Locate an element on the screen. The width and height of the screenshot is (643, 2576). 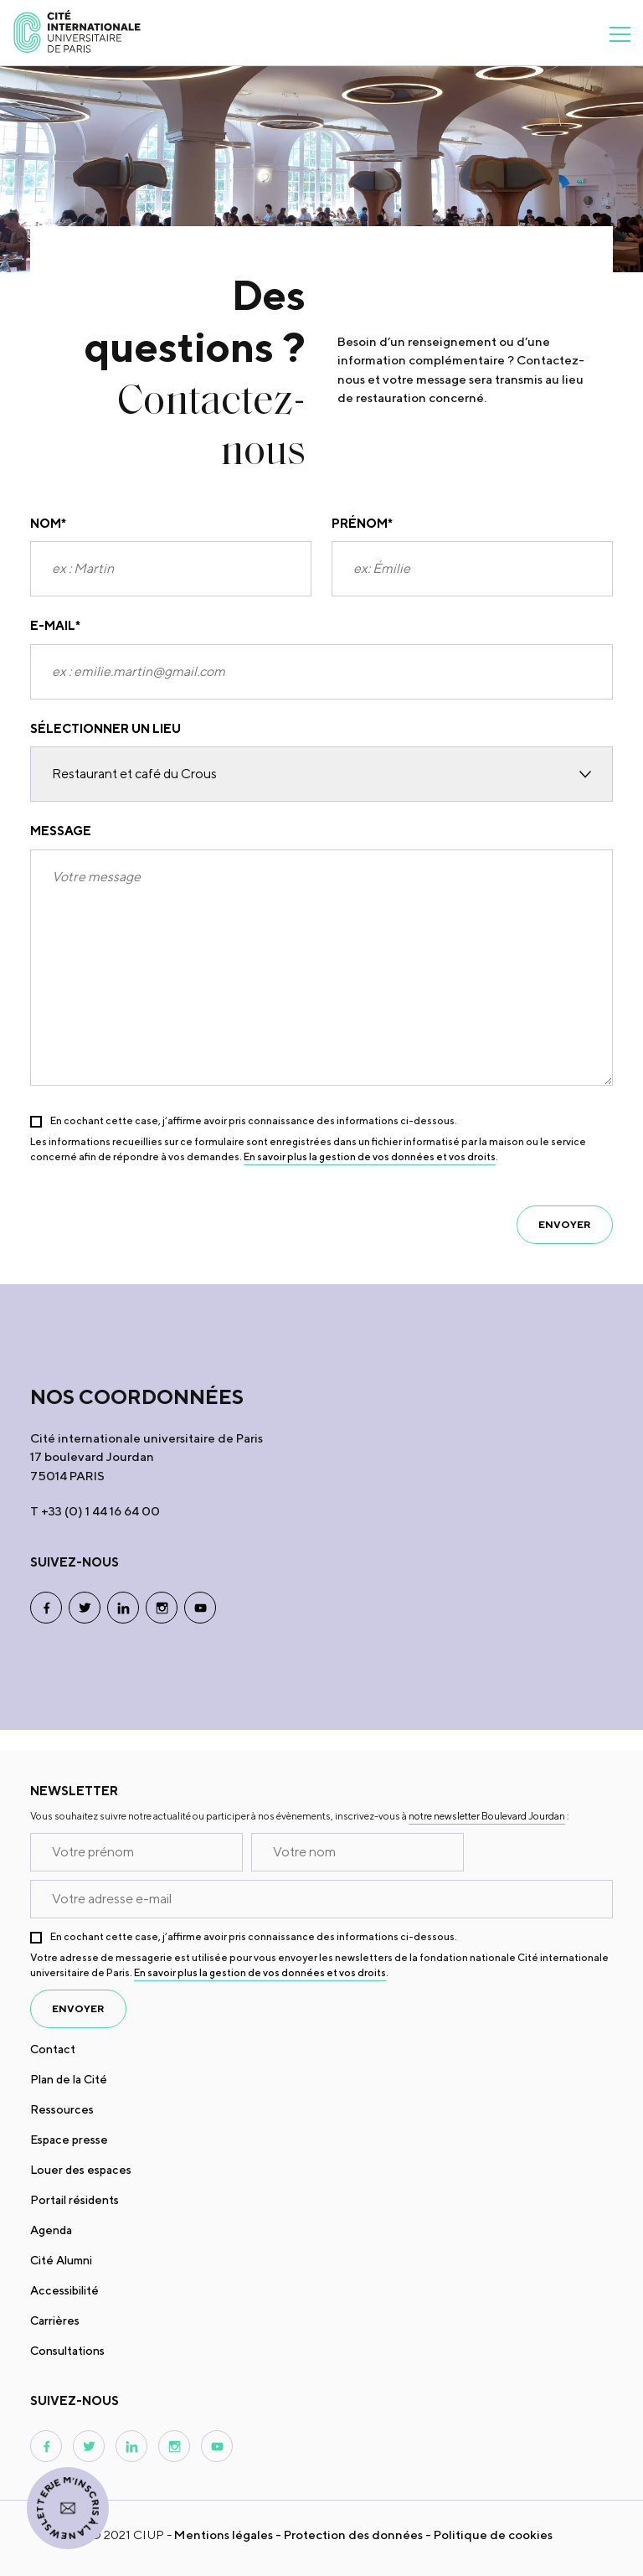
Carrières is located at coordinates (55, 2320).